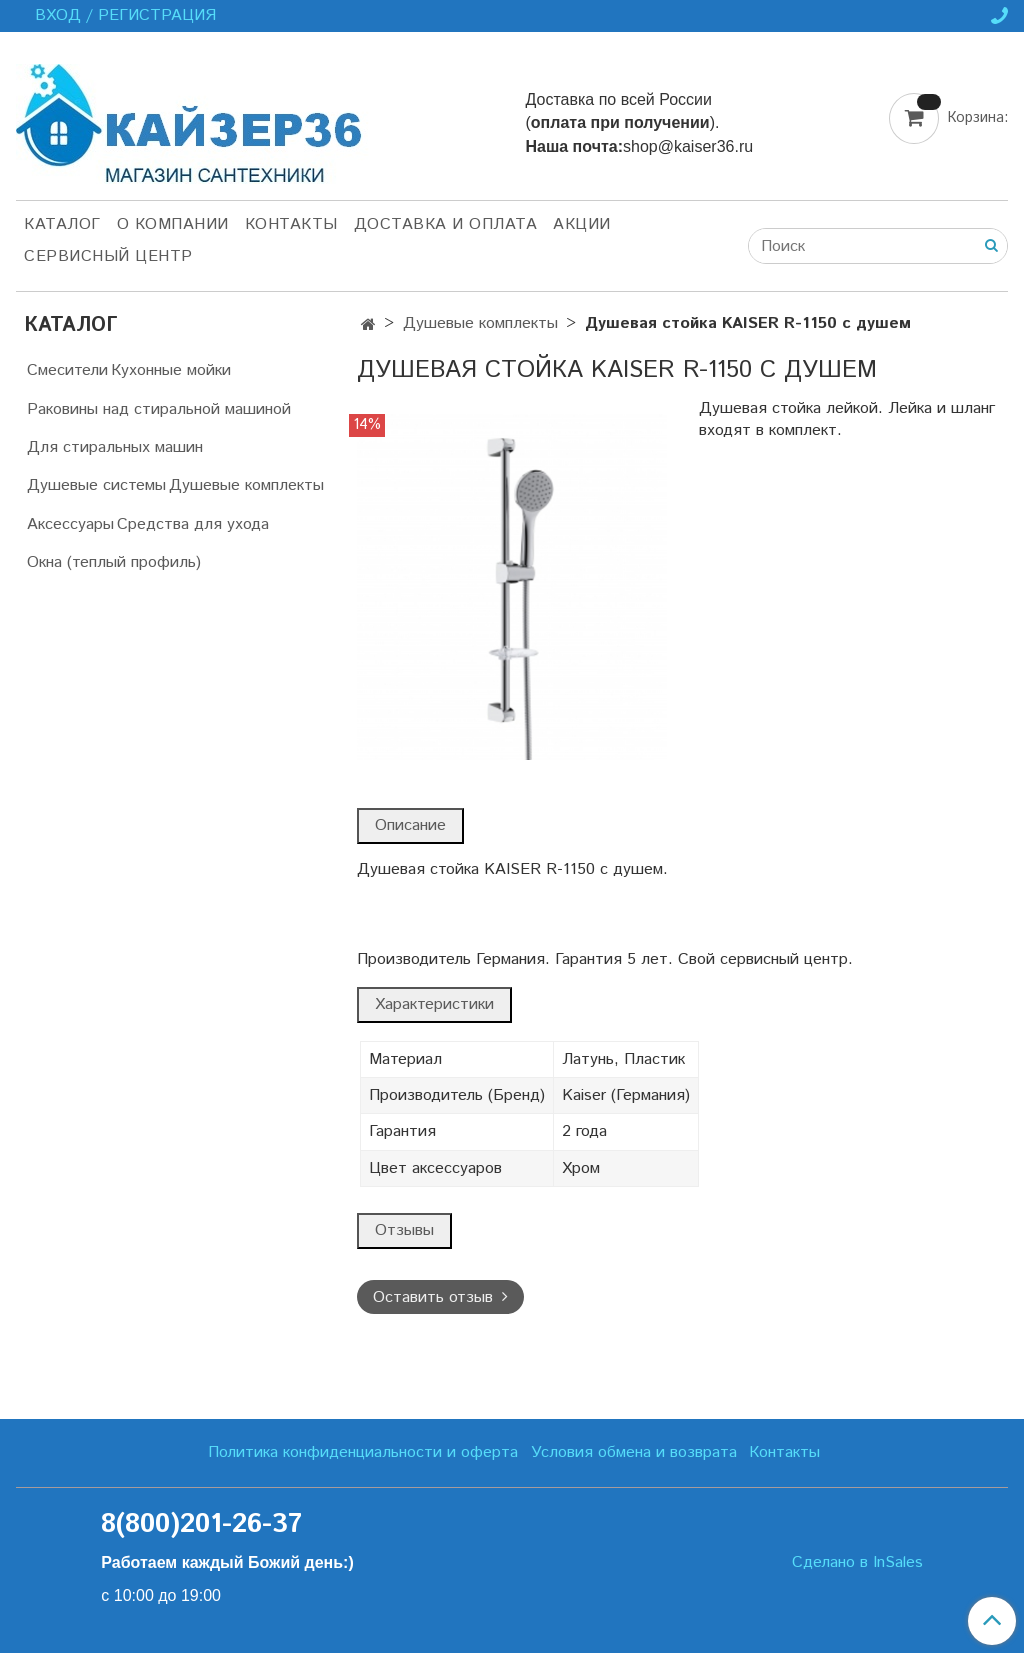  What do you see at coordinates (363, 1452) in the screenshot?
I see `Политика конфиденциальности и оферта` at bounding box center [363, 1452].